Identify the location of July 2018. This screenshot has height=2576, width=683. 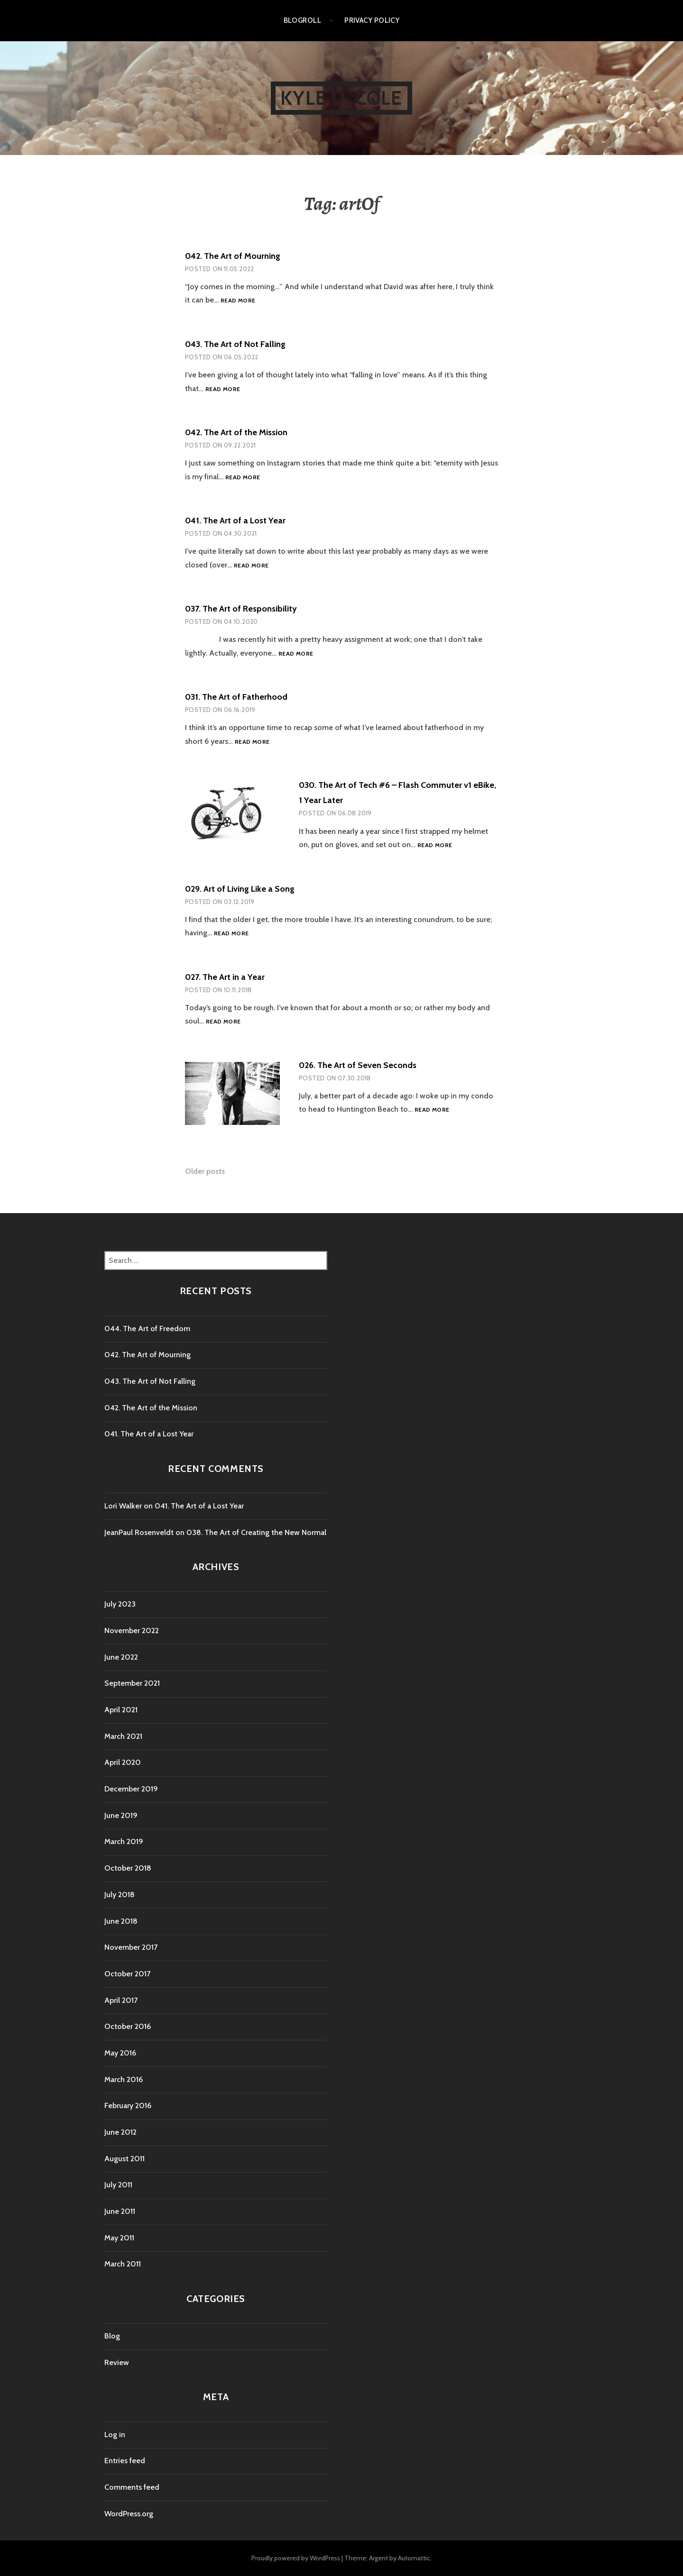
(119, 1894).